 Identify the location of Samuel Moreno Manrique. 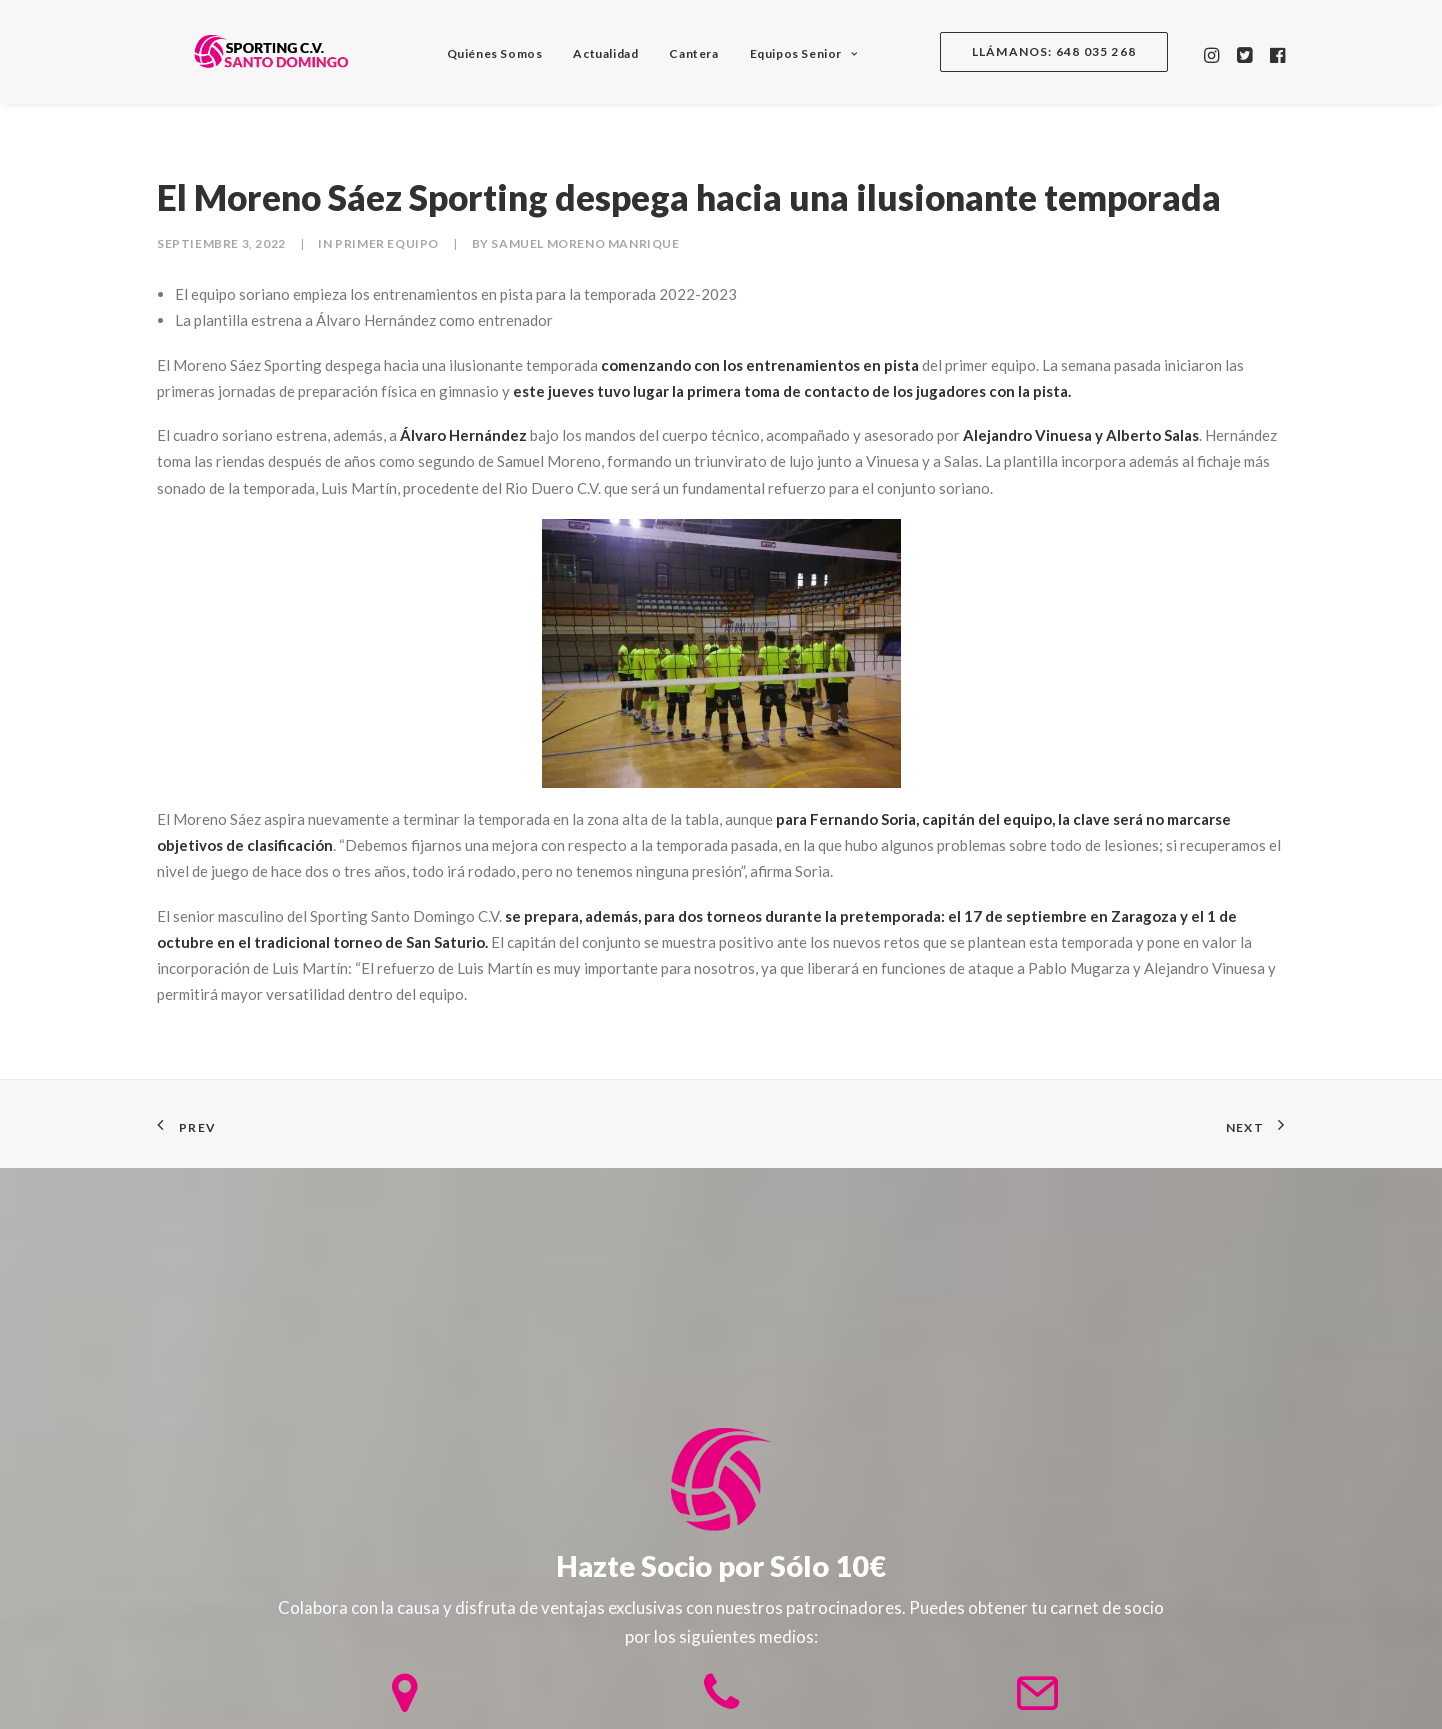
(585, 243).